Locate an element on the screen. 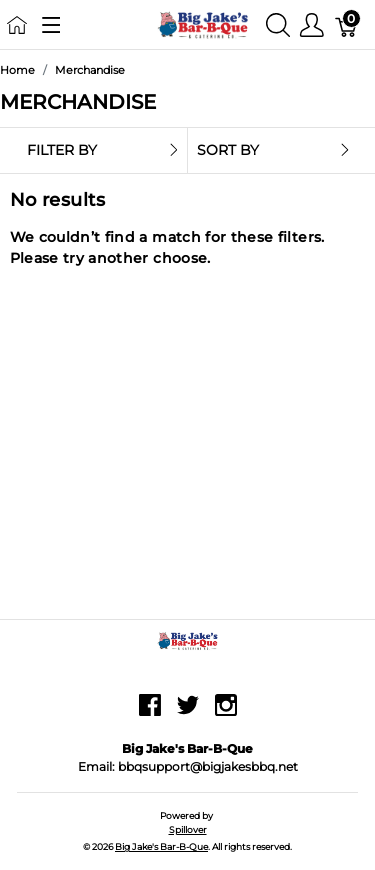  Spillover [Go to Spillover] is located at coordinates (188, 829).